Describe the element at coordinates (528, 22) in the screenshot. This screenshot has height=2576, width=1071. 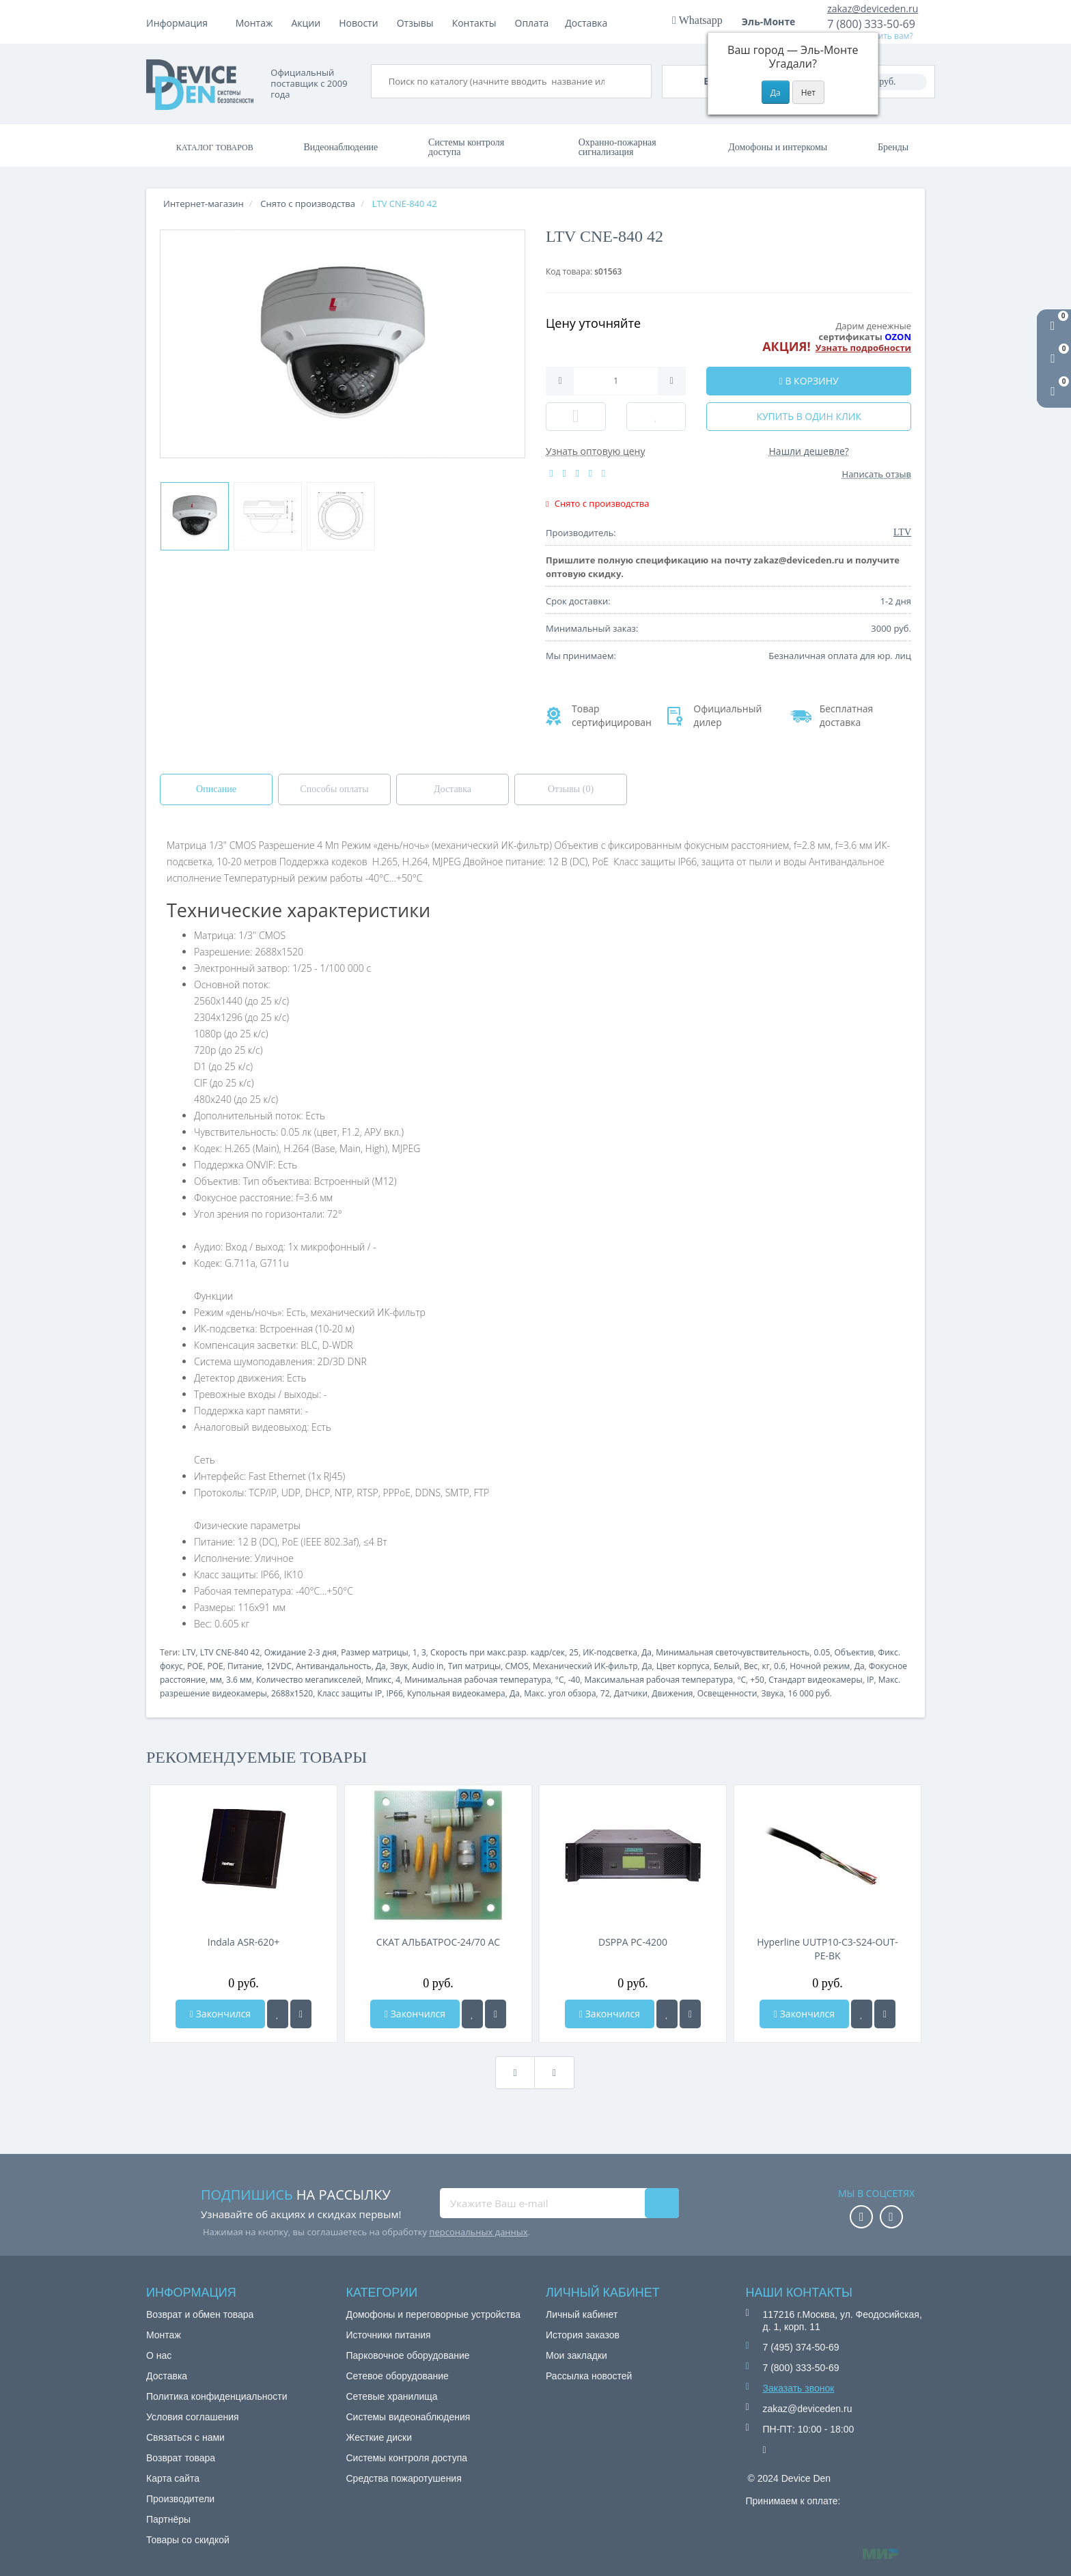
I see `Отзывы` at that location.